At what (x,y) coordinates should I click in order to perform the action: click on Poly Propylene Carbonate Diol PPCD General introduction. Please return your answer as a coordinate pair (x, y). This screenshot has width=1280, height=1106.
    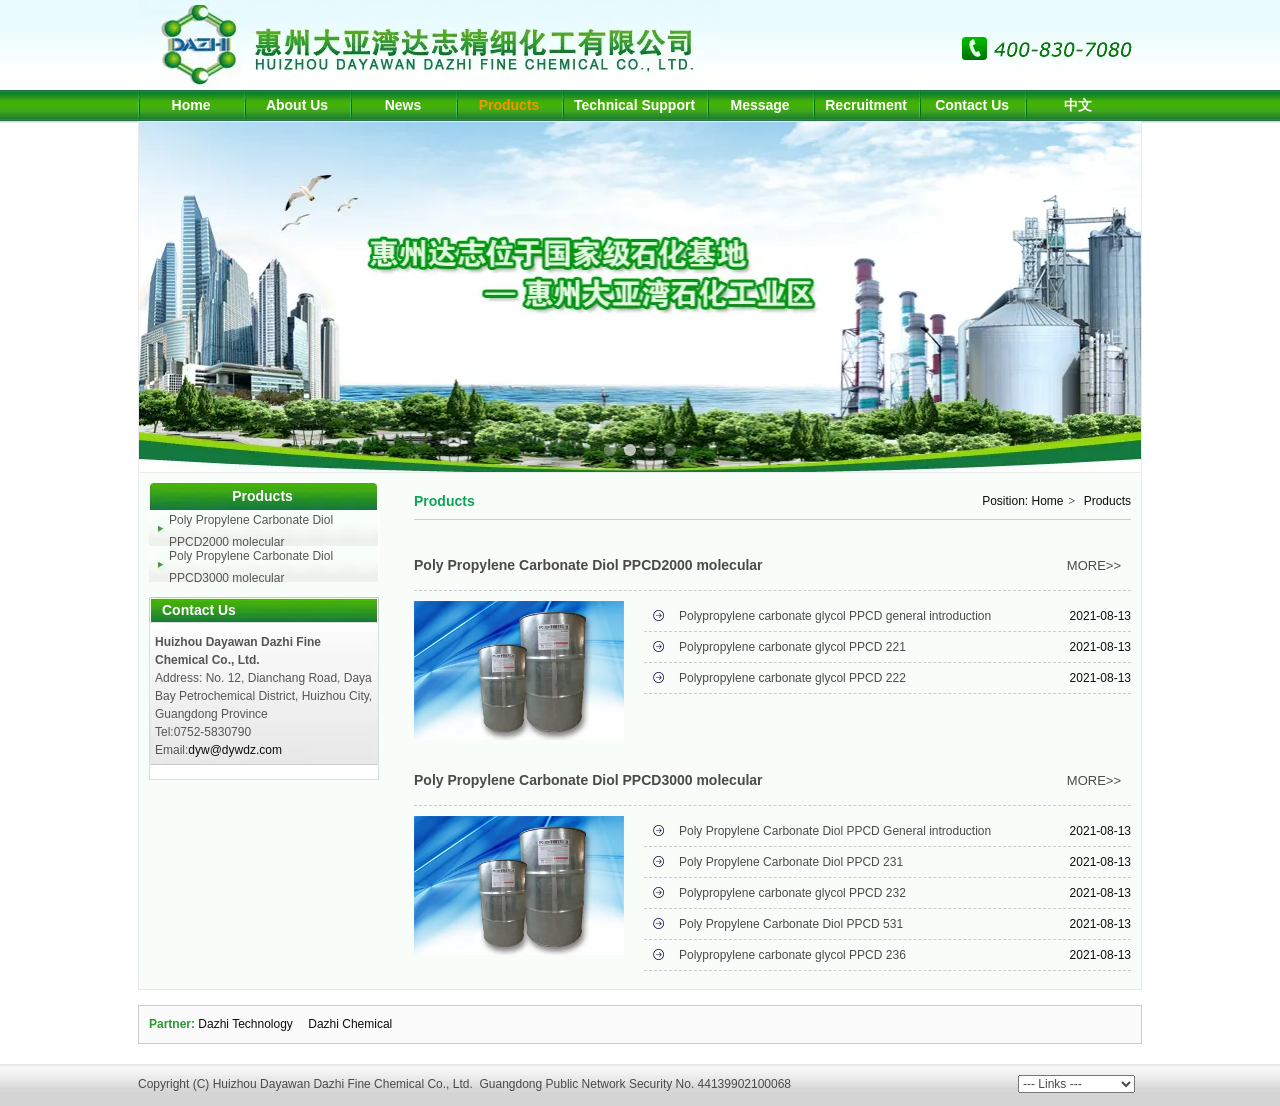
    Looking at the image, I should click on (835, 831).